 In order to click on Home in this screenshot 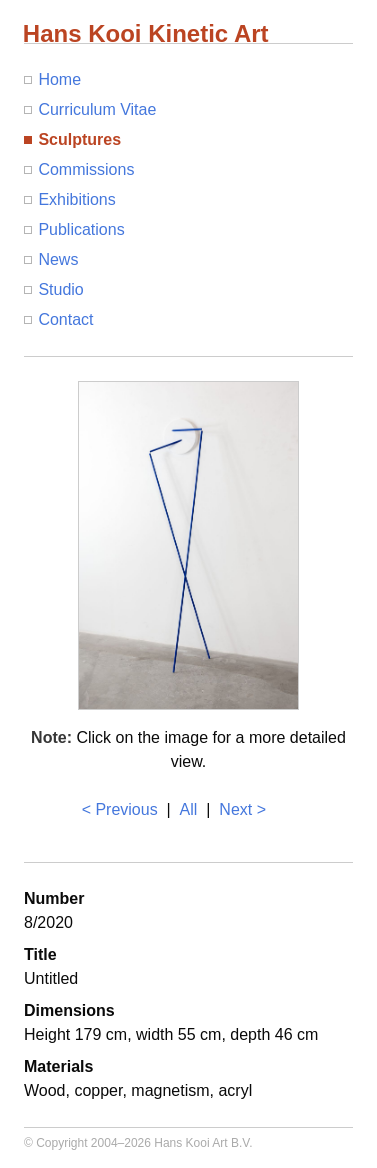, I will do `click(59, 79)`.